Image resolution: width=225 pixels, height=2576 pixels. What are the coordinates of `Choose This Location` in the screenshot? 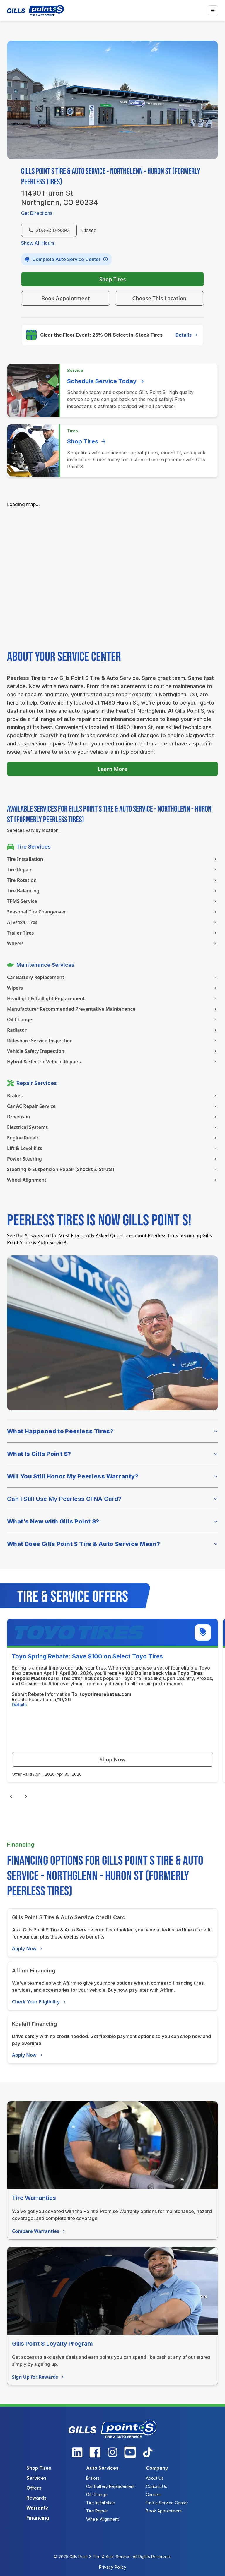 It's located at (159, 298).